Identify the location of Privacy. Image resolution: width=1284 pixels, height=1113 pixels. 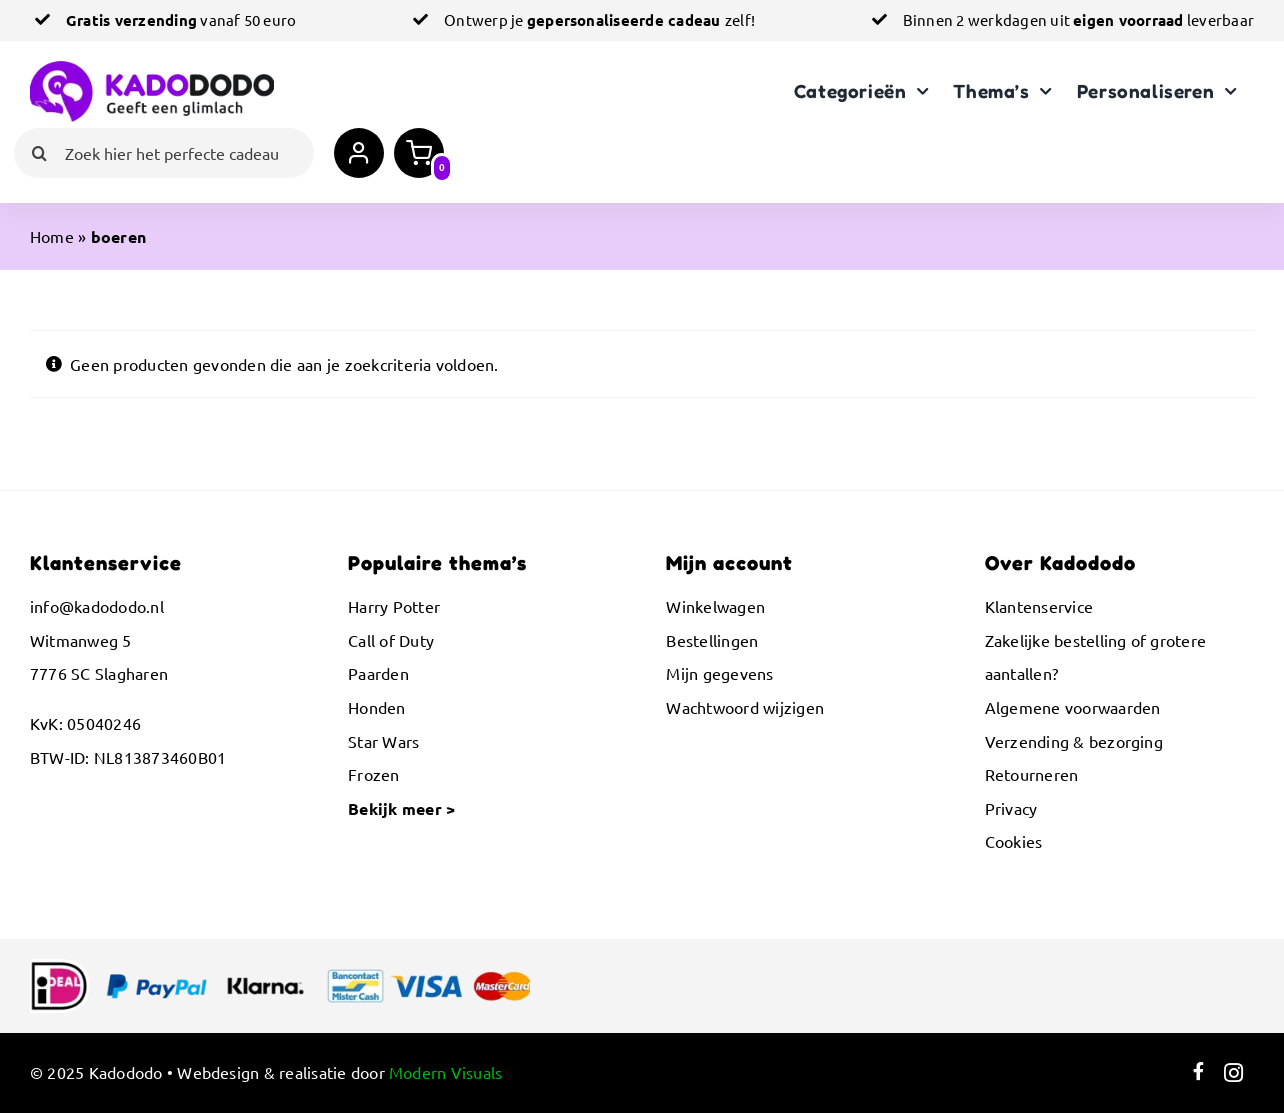
(1011, 808).